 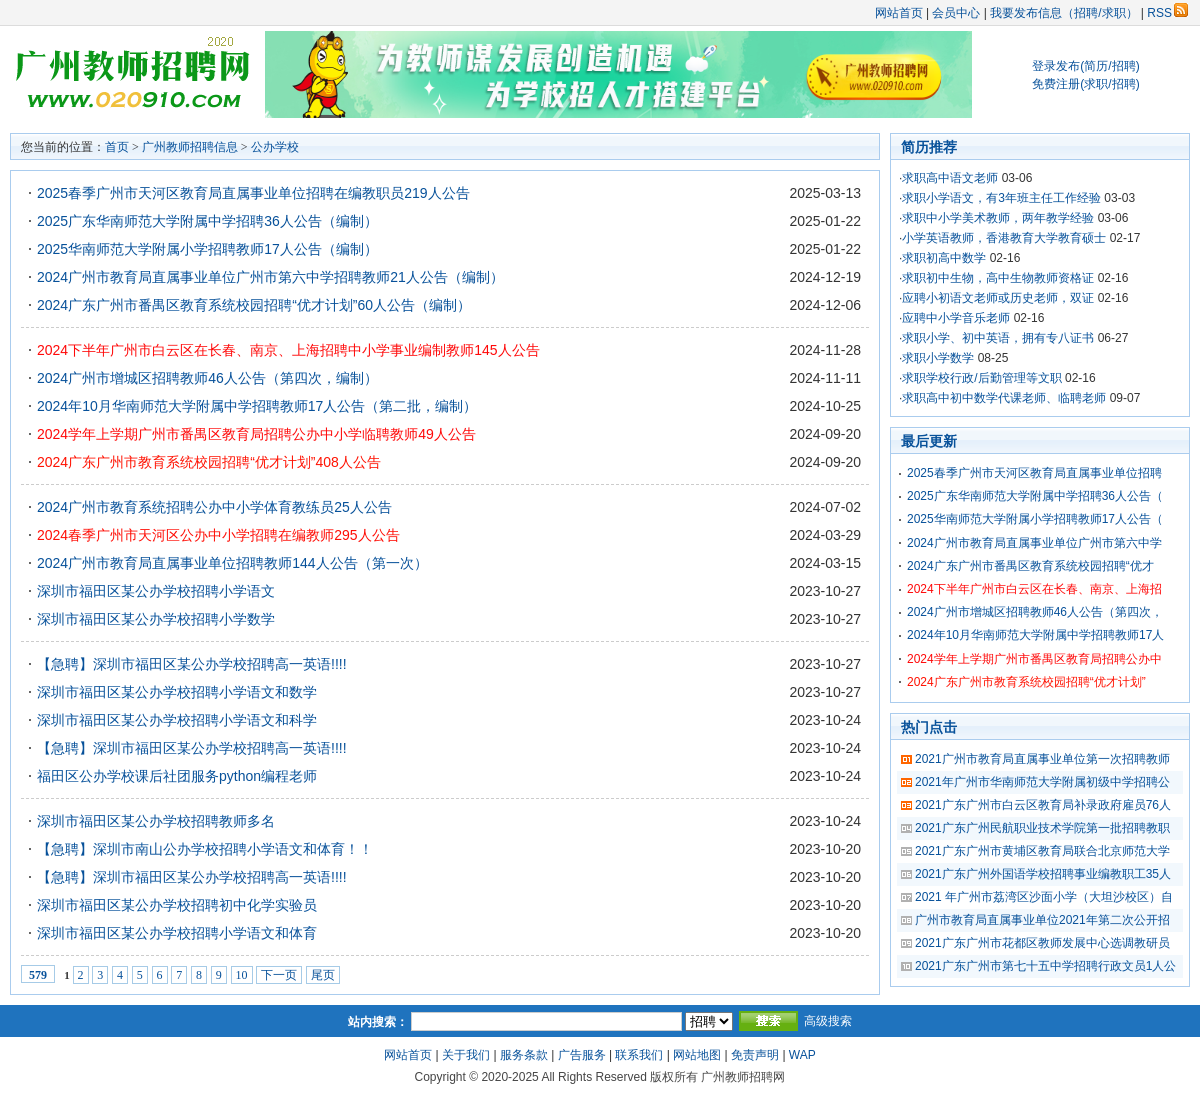 I want to click on RSS, so click(x=1167, y=13).